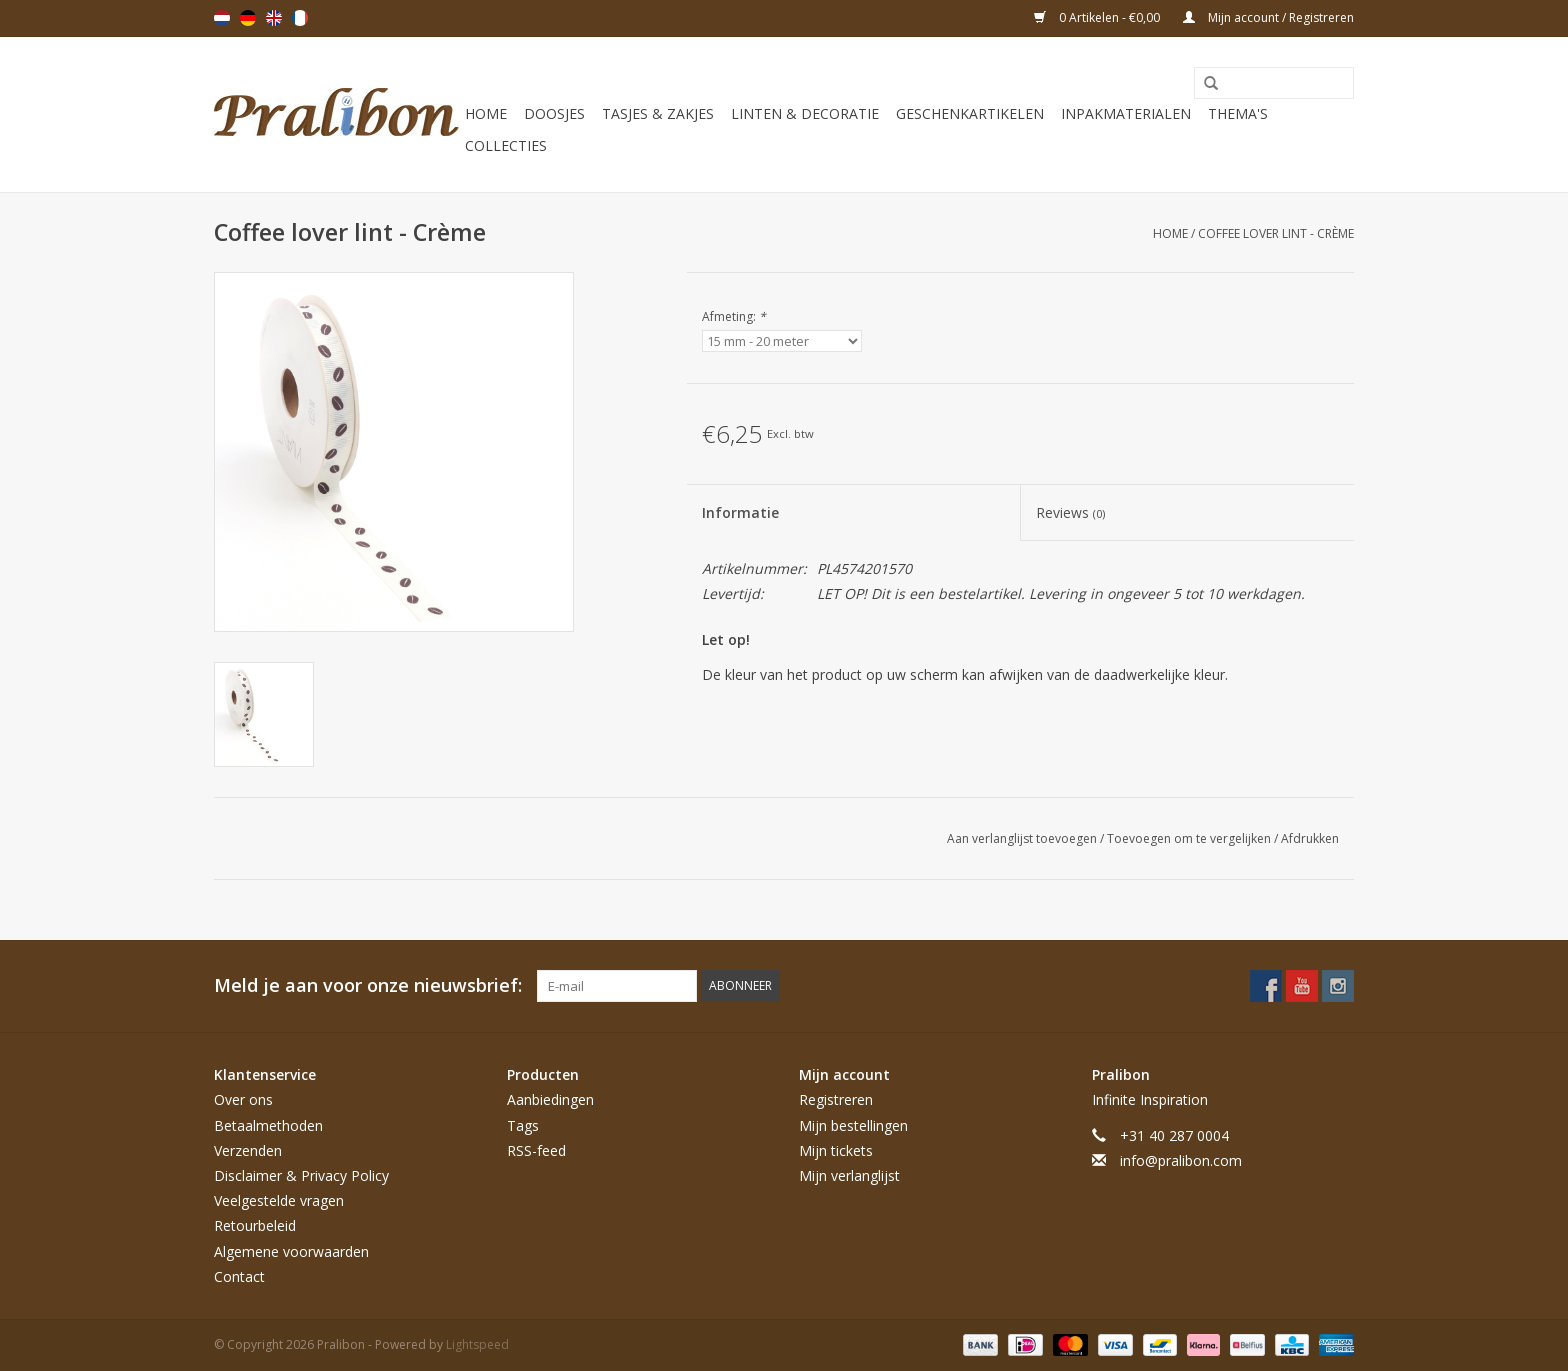 This screenshot has height=1371, width=1568. What do you see at coordinates (477, 1344) in the screenshot?
I see `Lightspeed` at bounding box center [477, 1344].